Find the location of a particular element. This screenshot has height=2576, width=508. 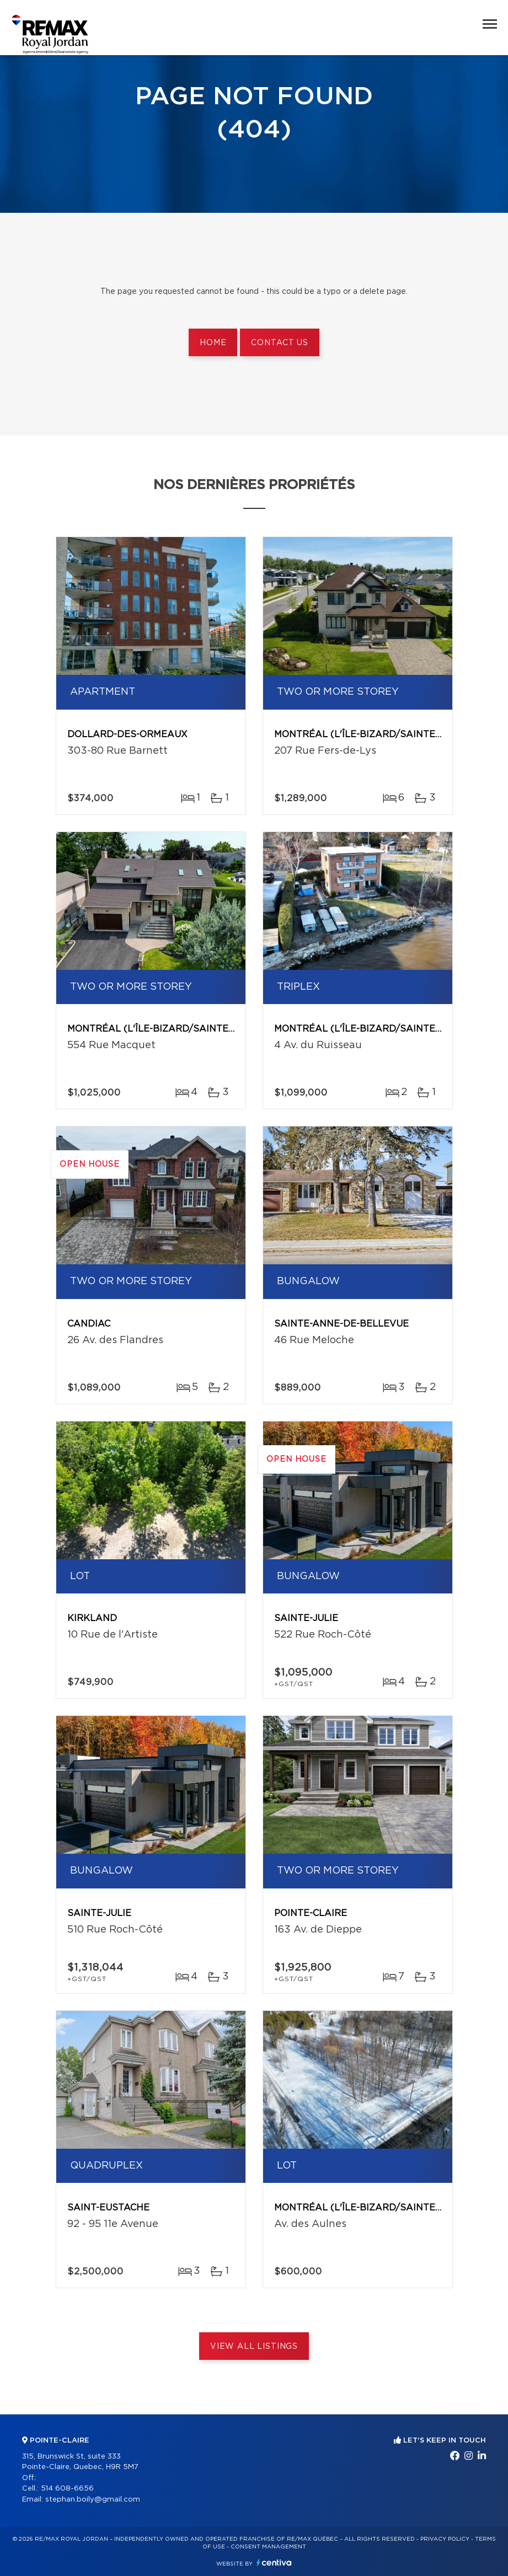

View All Listings is located at coordinates (254, 2346).